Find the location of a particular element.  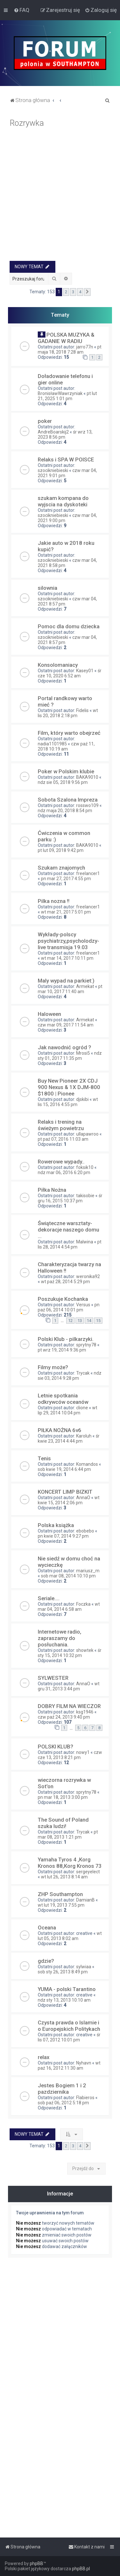

Polska książka is located at coordinates (56, 1525).